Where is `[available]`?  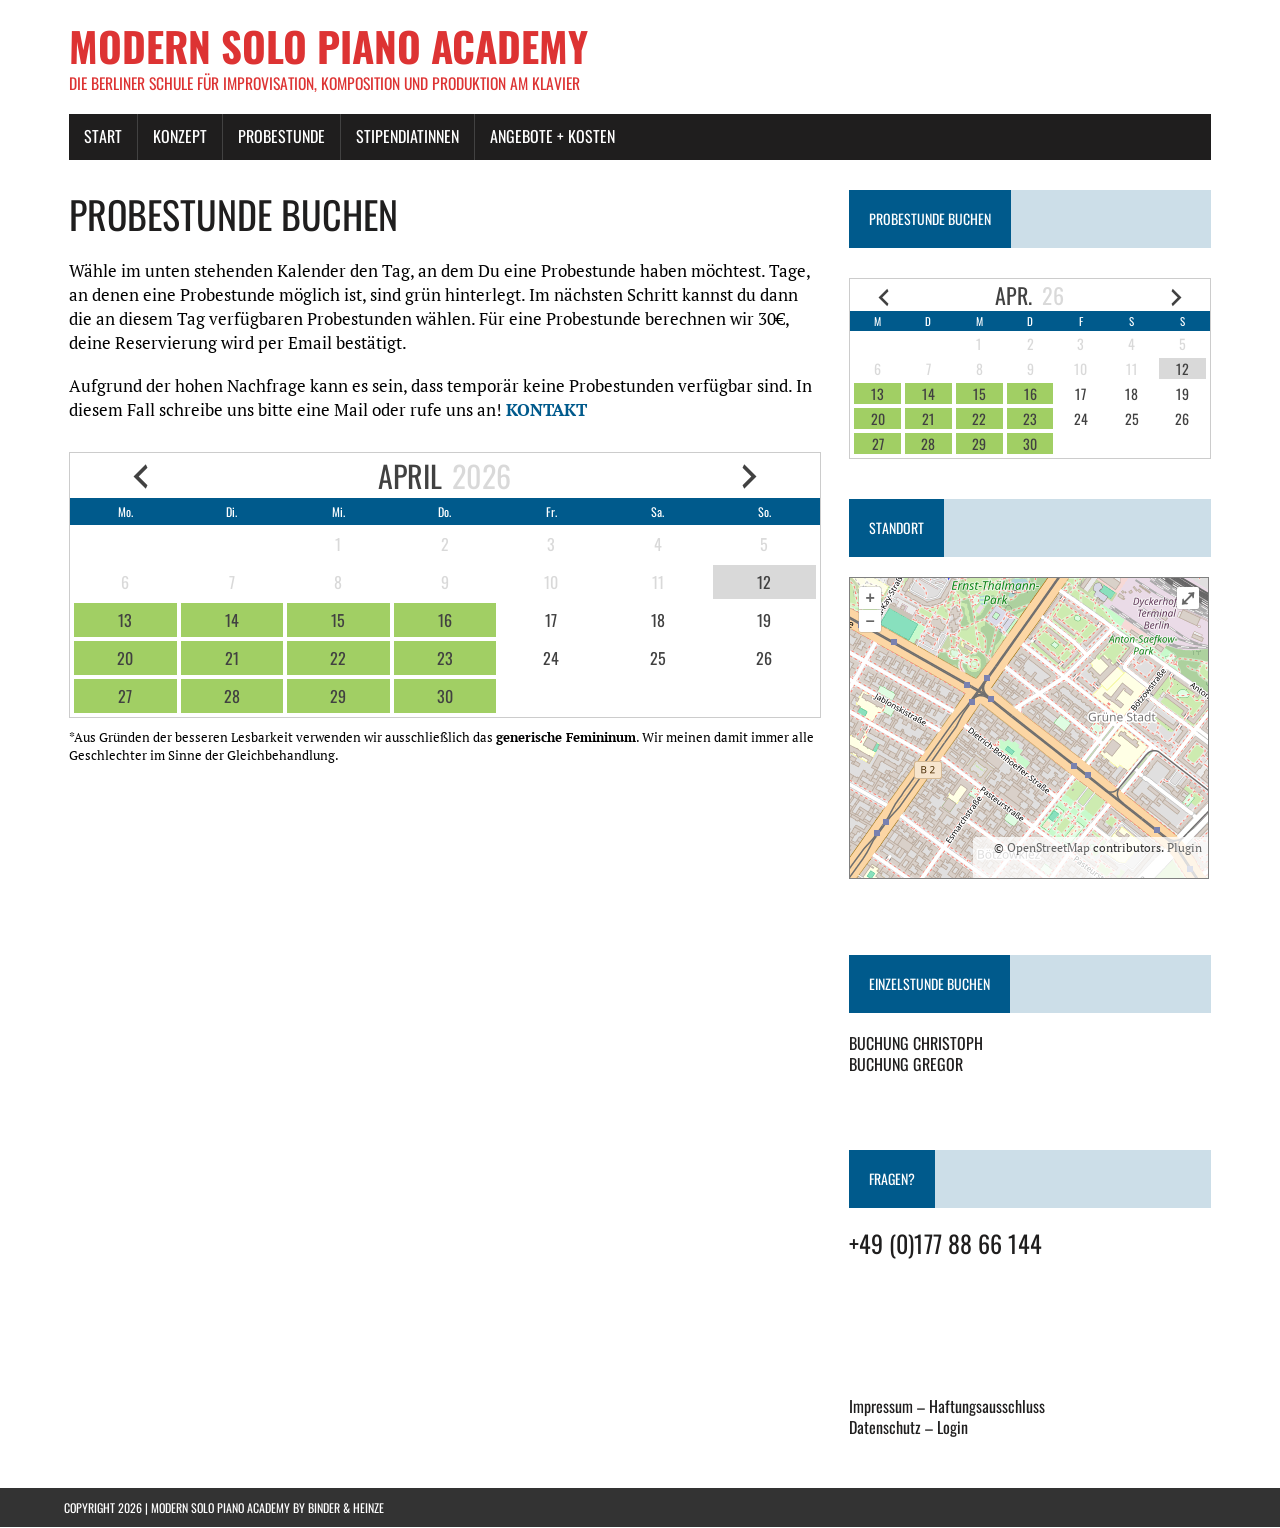
[available] is located at coordinates (120, 621).